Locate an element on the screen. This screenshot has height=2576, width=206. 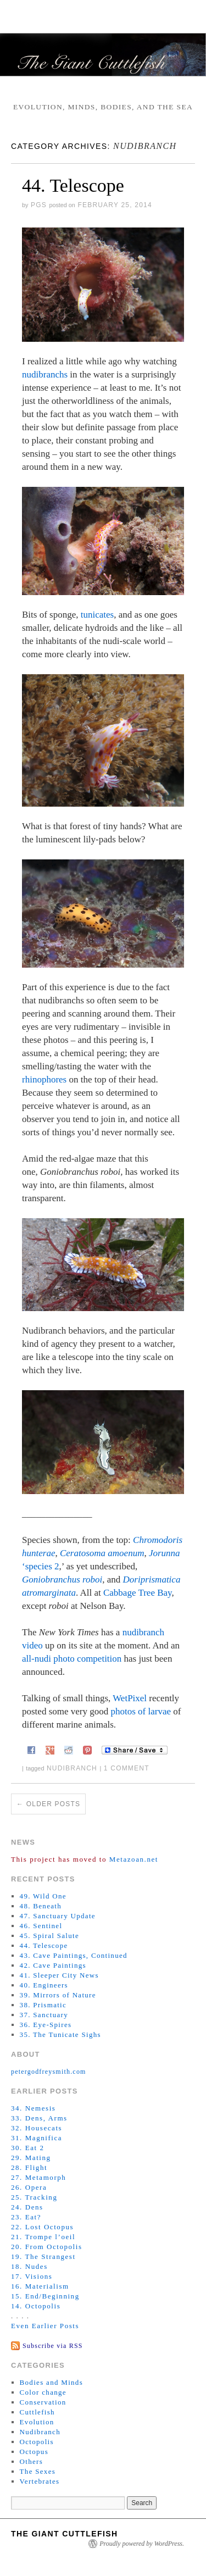
14. Octopolis is located at coordinates (35, 2306).